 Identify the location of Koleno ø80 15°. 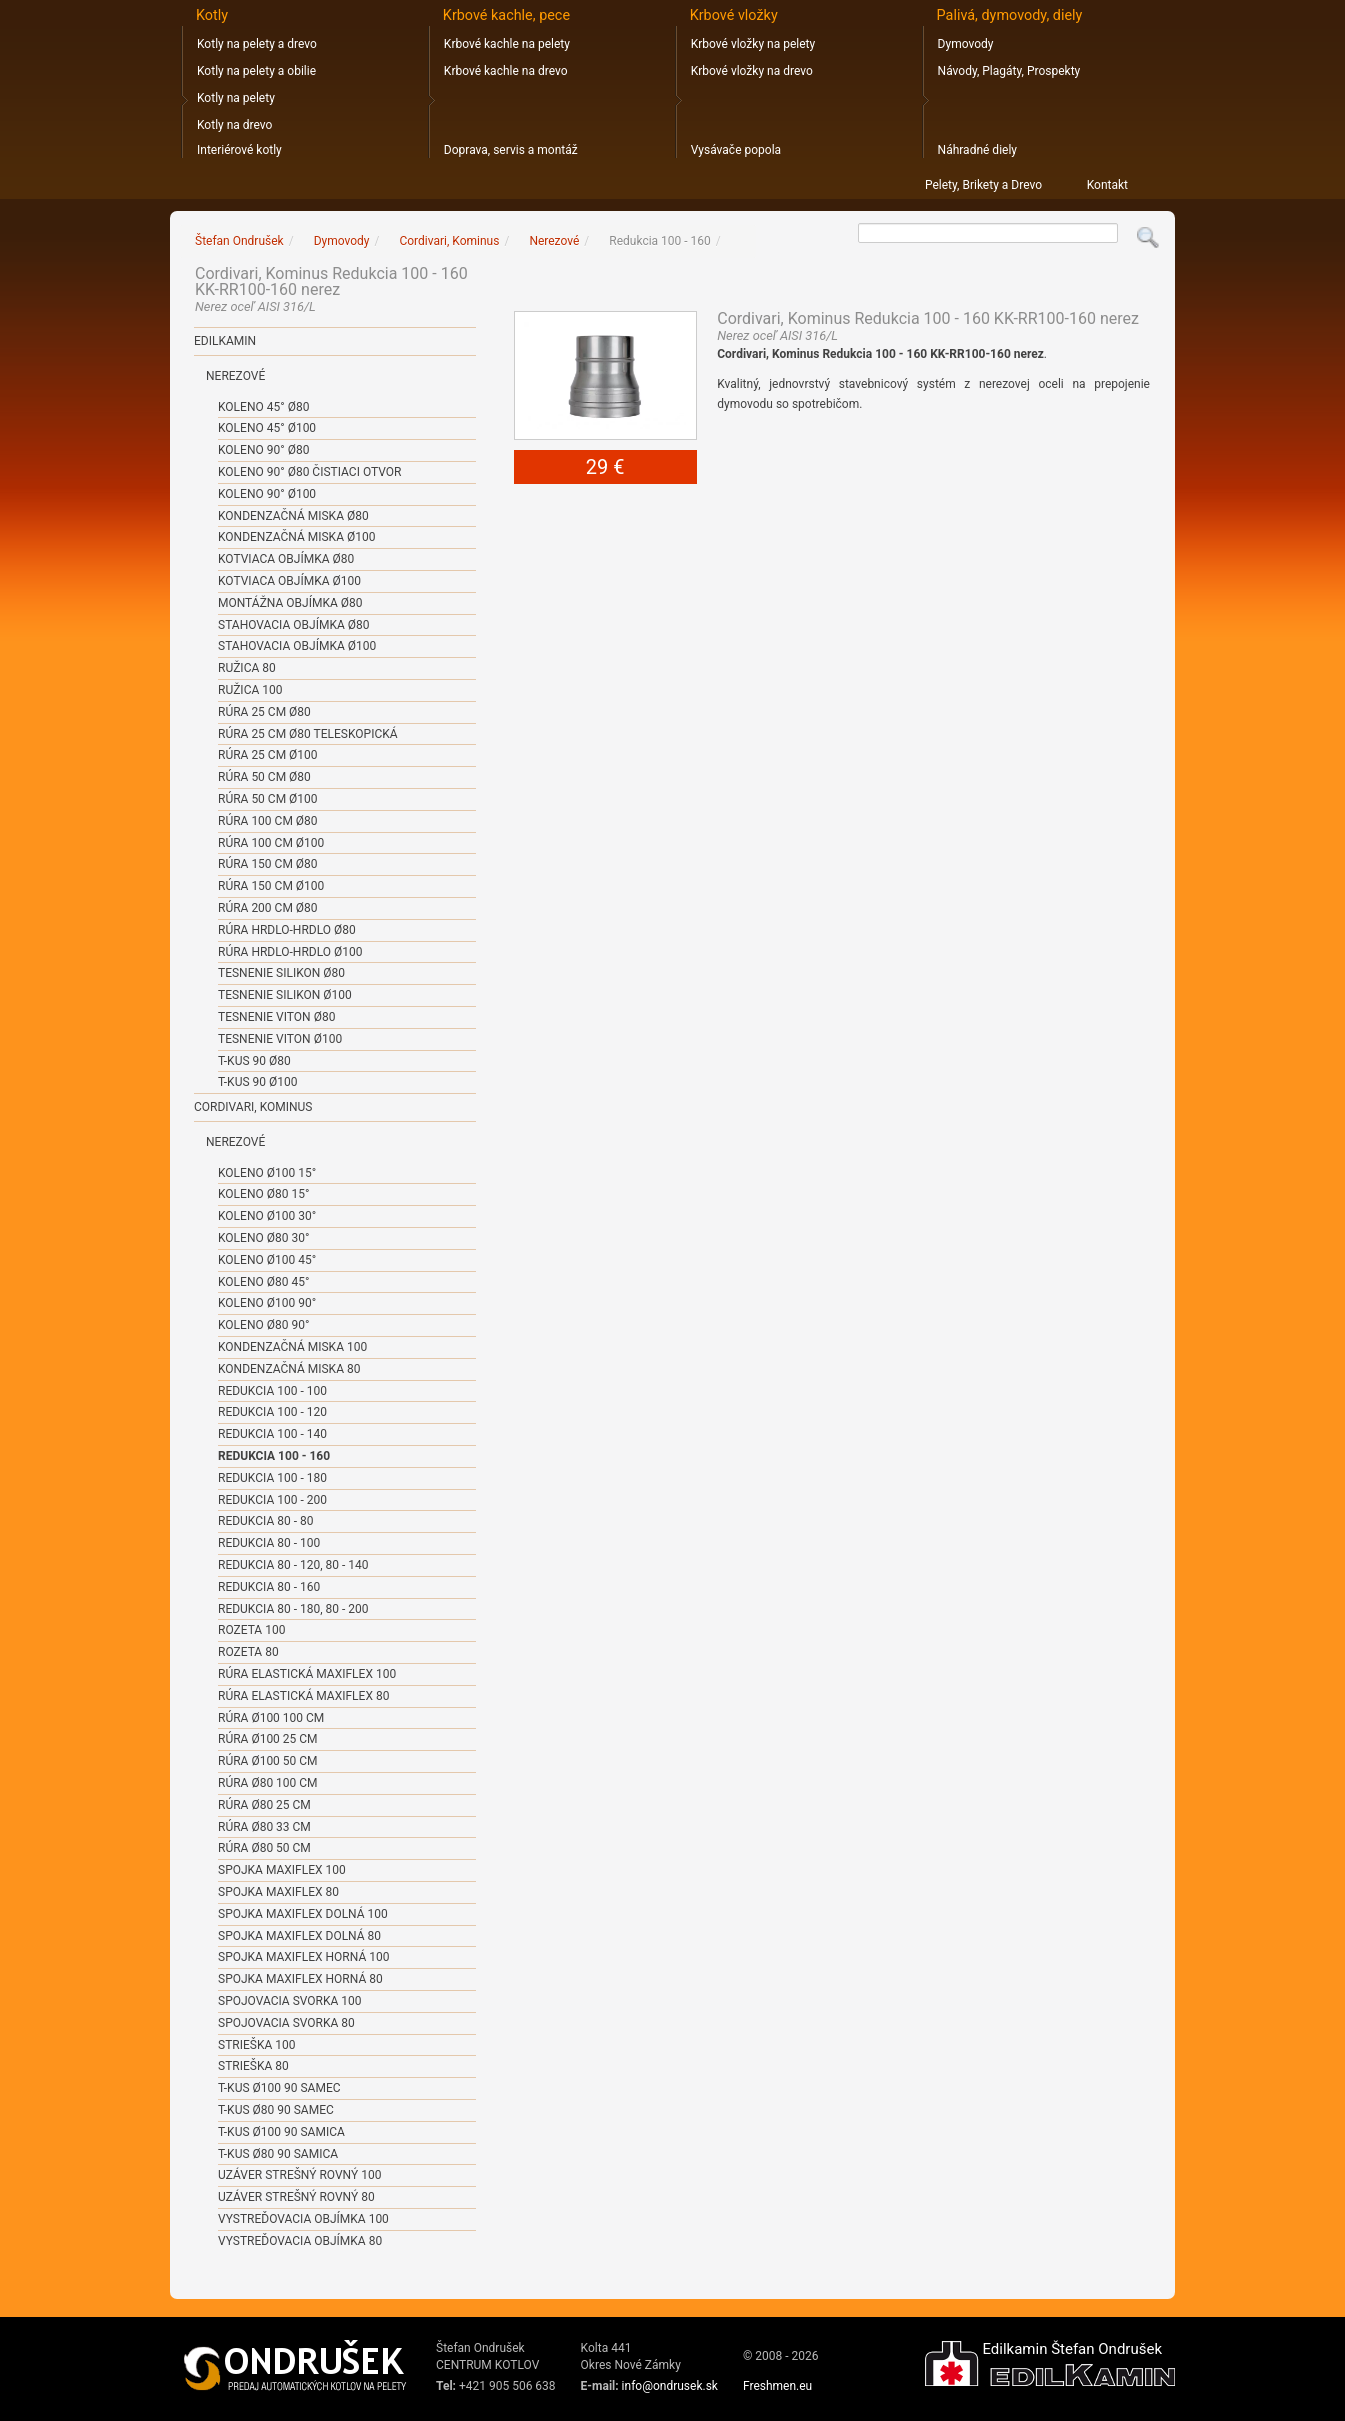
(263, 1194).